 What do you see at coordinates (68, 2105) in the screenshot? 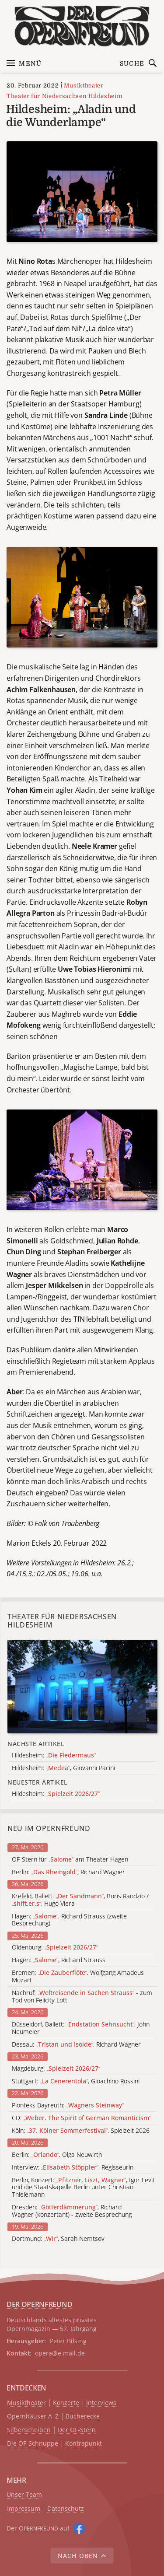
I see `Pionteks Bayreuth:` at bounding box center [68, 2105].